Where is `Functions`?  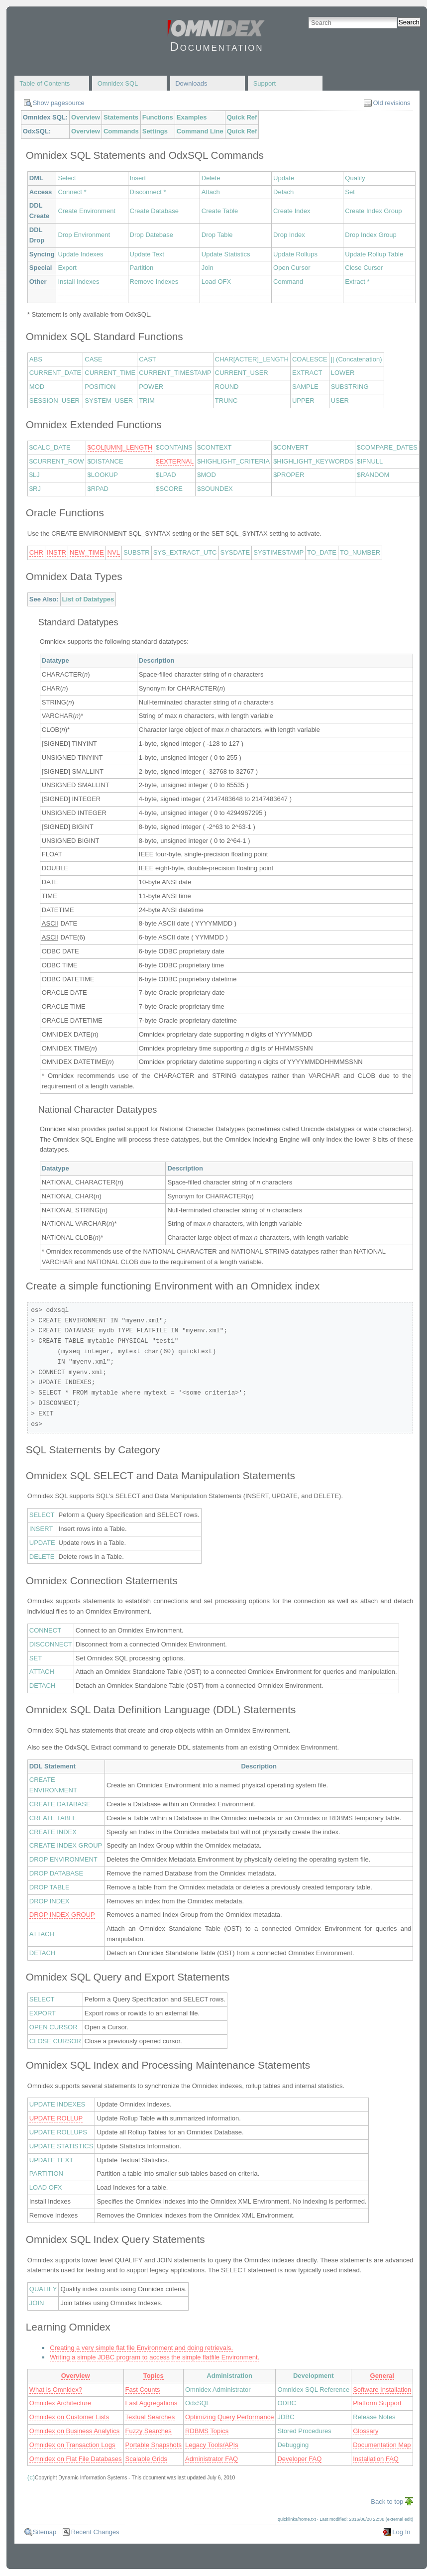 Functions is located at coordinates (157, 117).